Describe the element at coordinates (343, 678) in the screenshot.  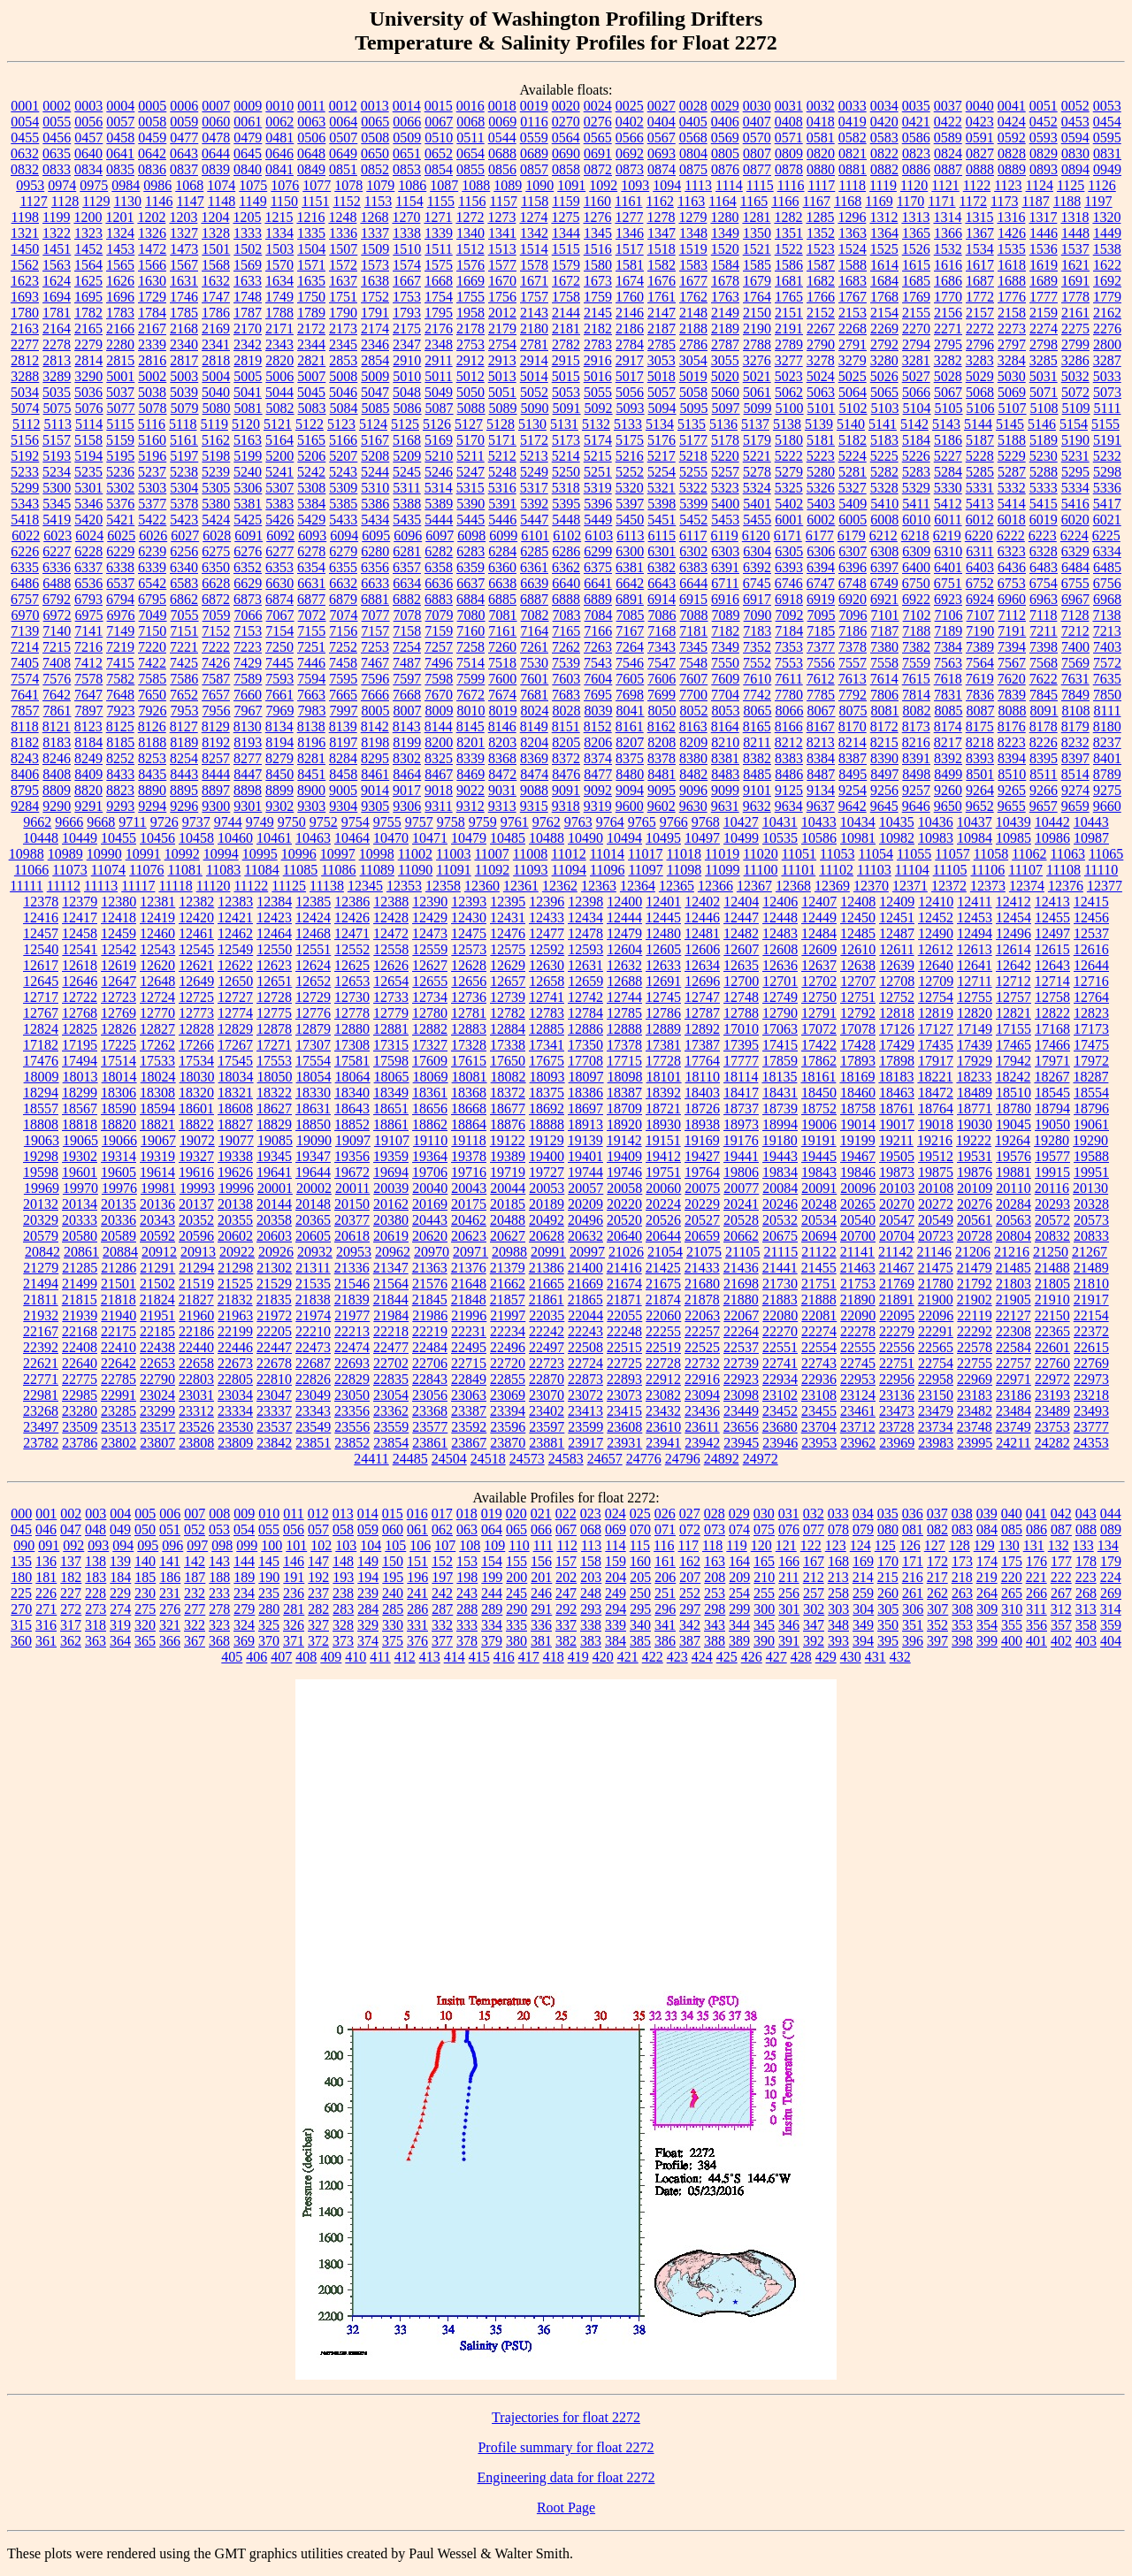
I see `7595` at that location.